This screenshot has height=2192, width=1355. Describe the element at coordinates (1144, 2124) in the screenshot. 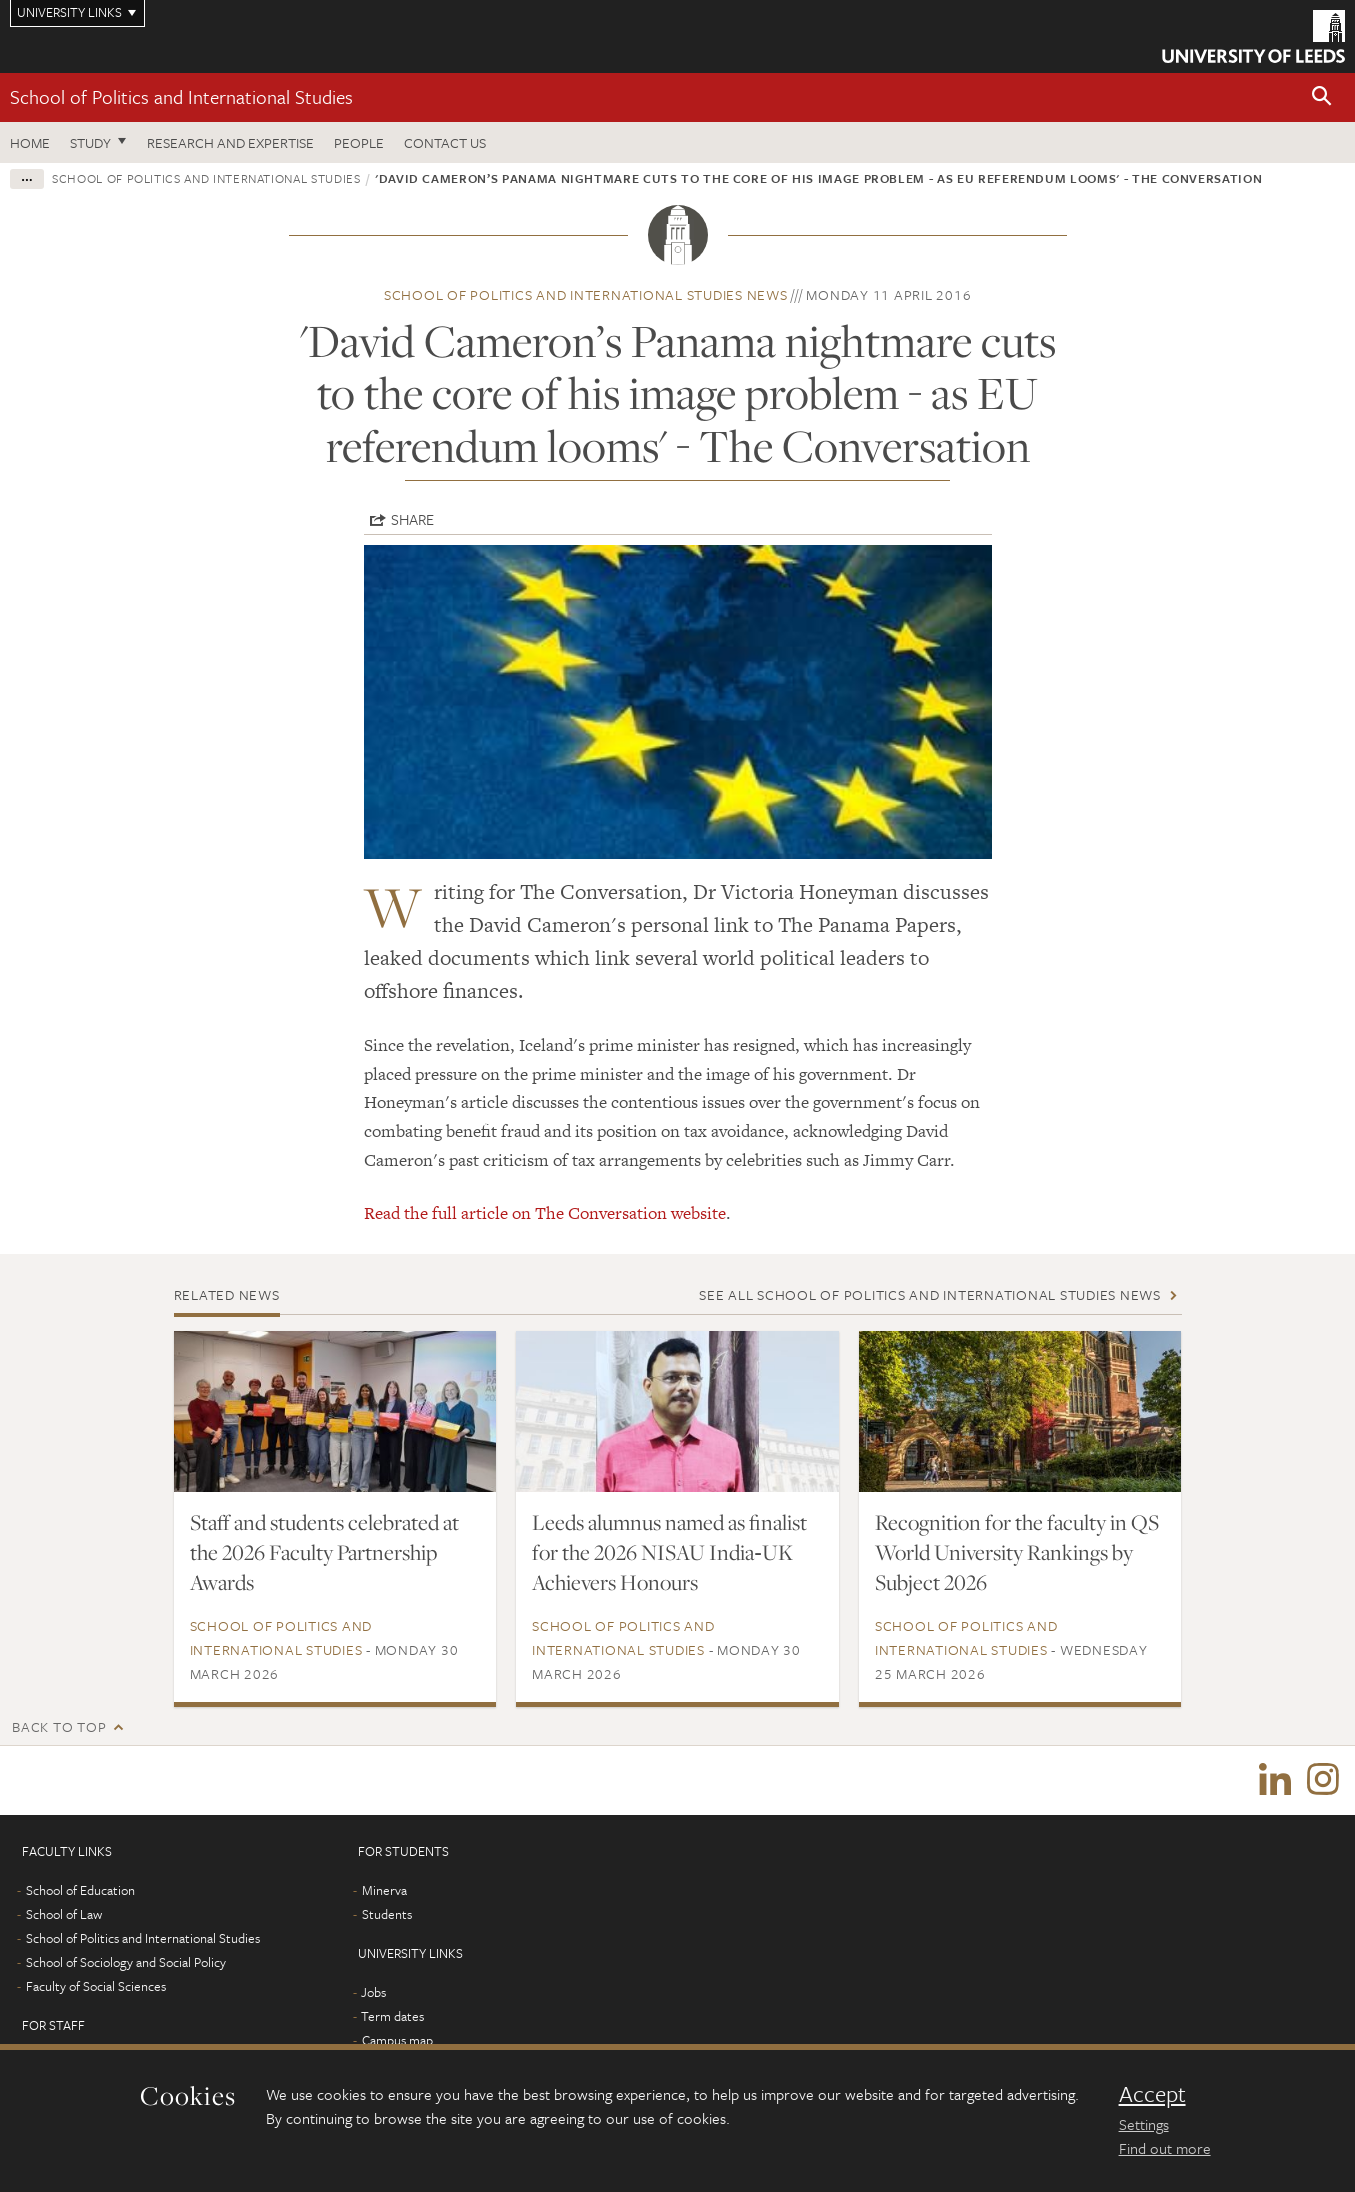

I see `Settings` at that location.